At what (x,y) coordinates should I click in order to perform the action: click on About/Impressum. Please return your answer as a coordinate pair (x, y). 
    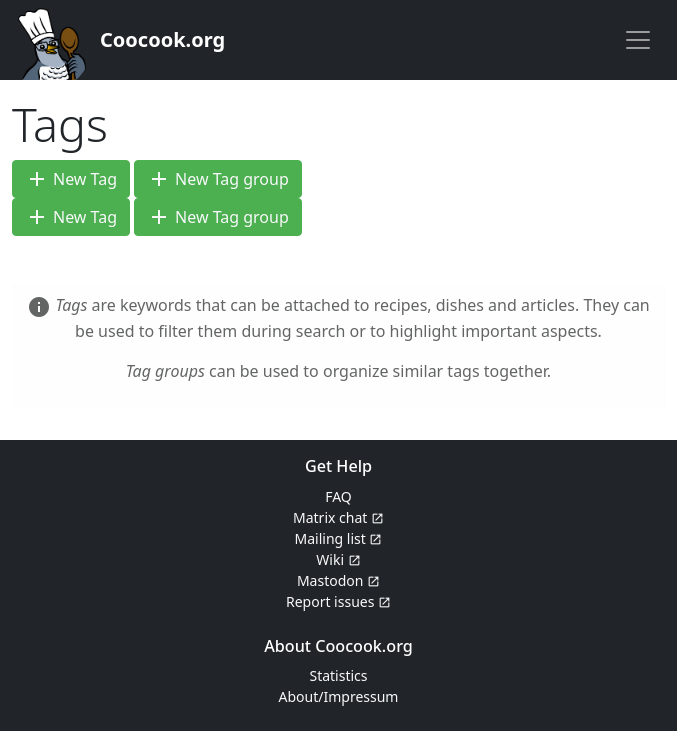
    Looking at the image, I should click on (339, 696).